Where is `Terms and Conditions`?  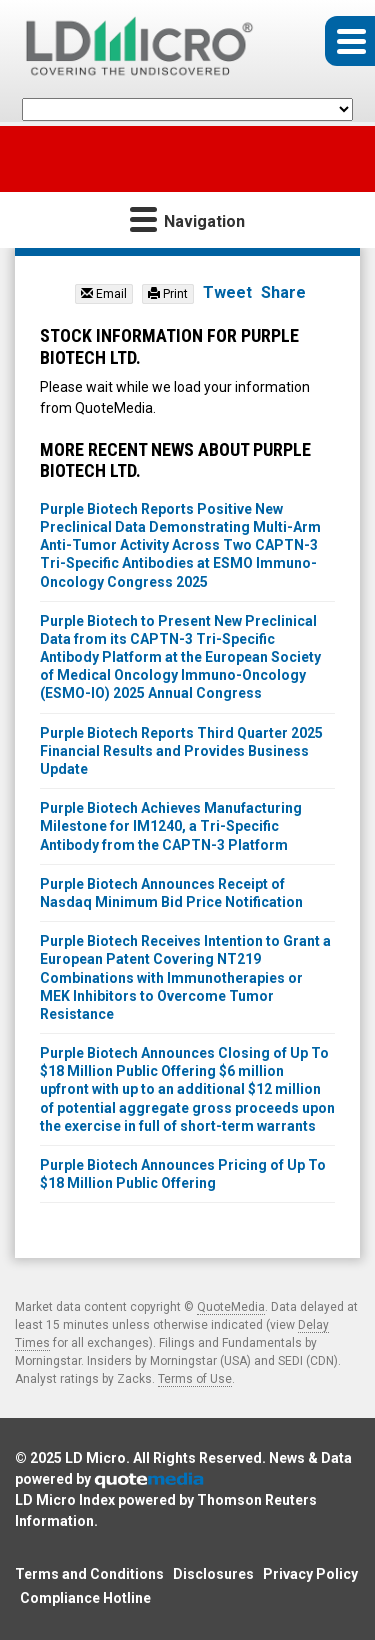 Terms and Conditions is located at coordinates (89, 1574).